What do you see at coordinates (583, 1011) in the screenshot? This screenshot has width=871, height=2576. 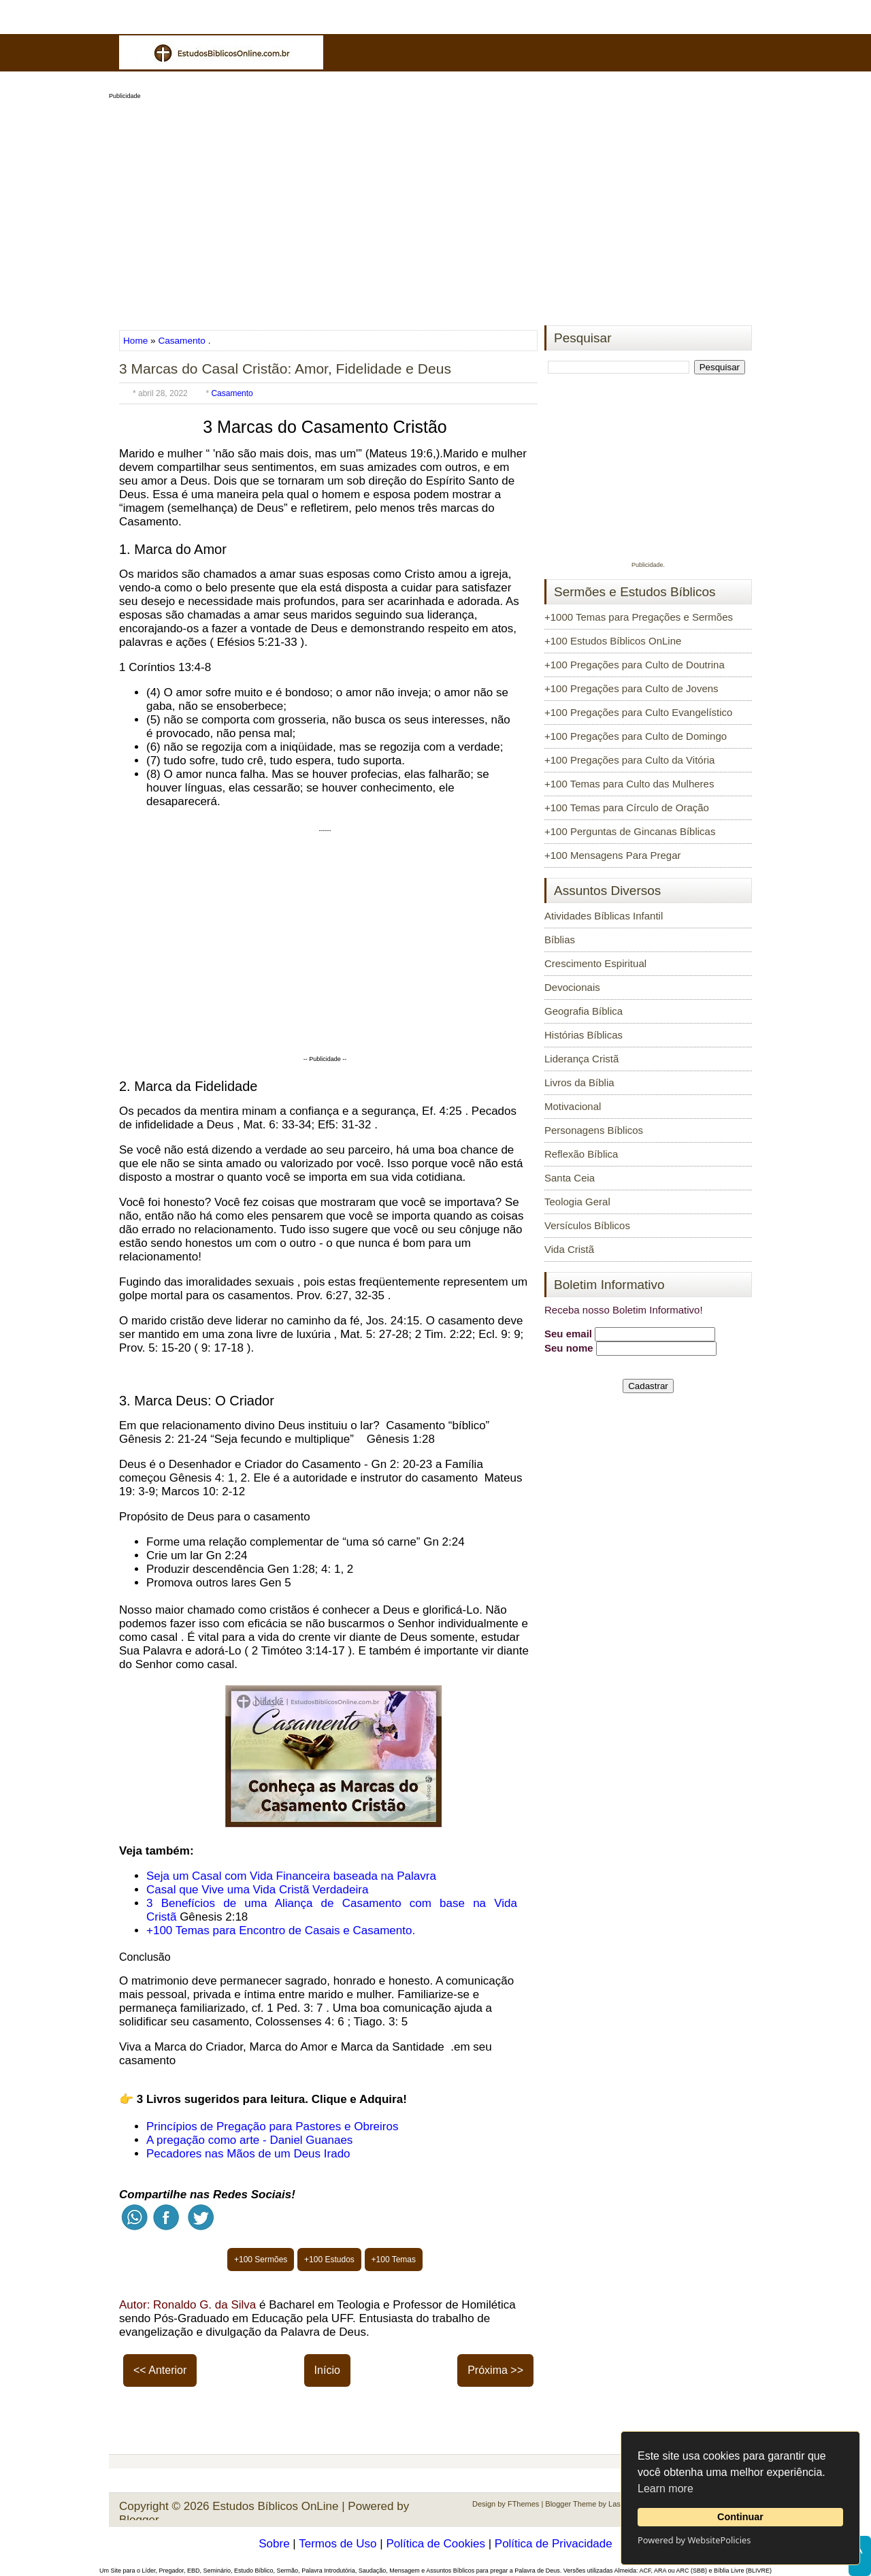 I see `Geografia Bíblica` at bounding box center [583, 1011].